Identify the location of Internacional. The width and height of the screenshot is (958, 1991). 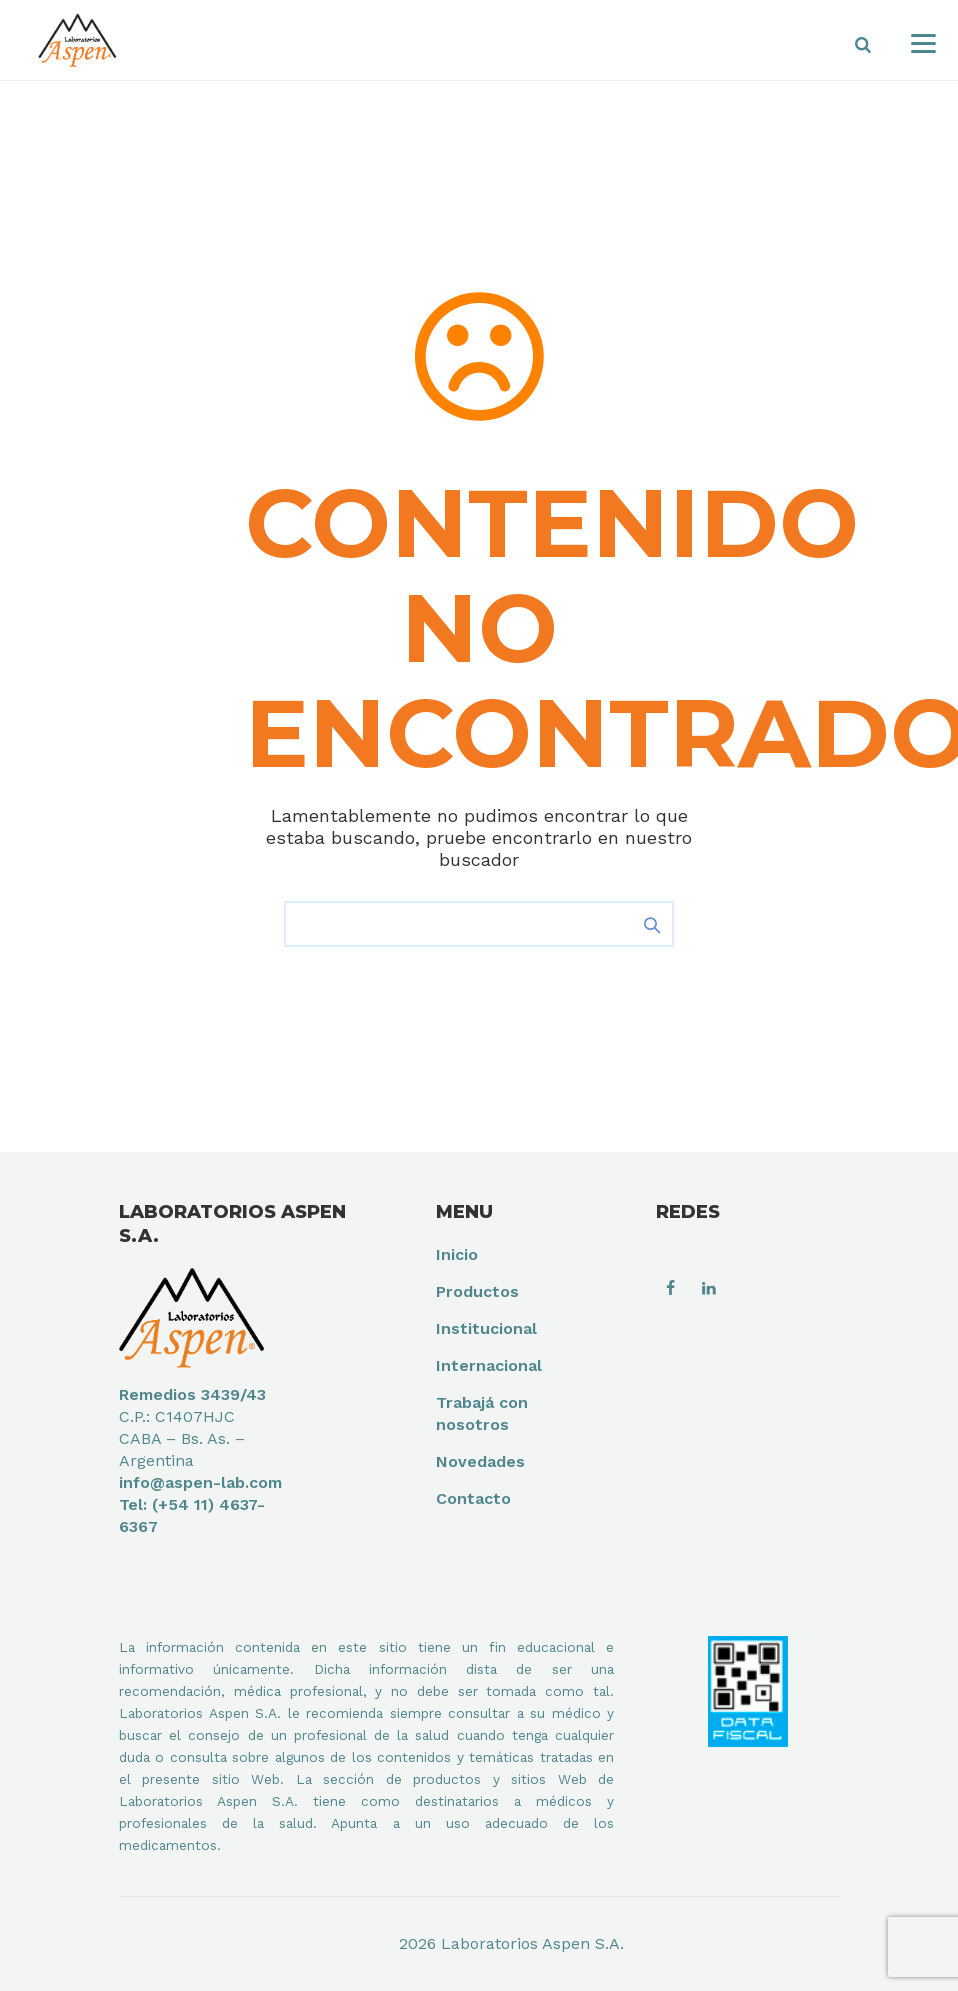
(489, 1365).